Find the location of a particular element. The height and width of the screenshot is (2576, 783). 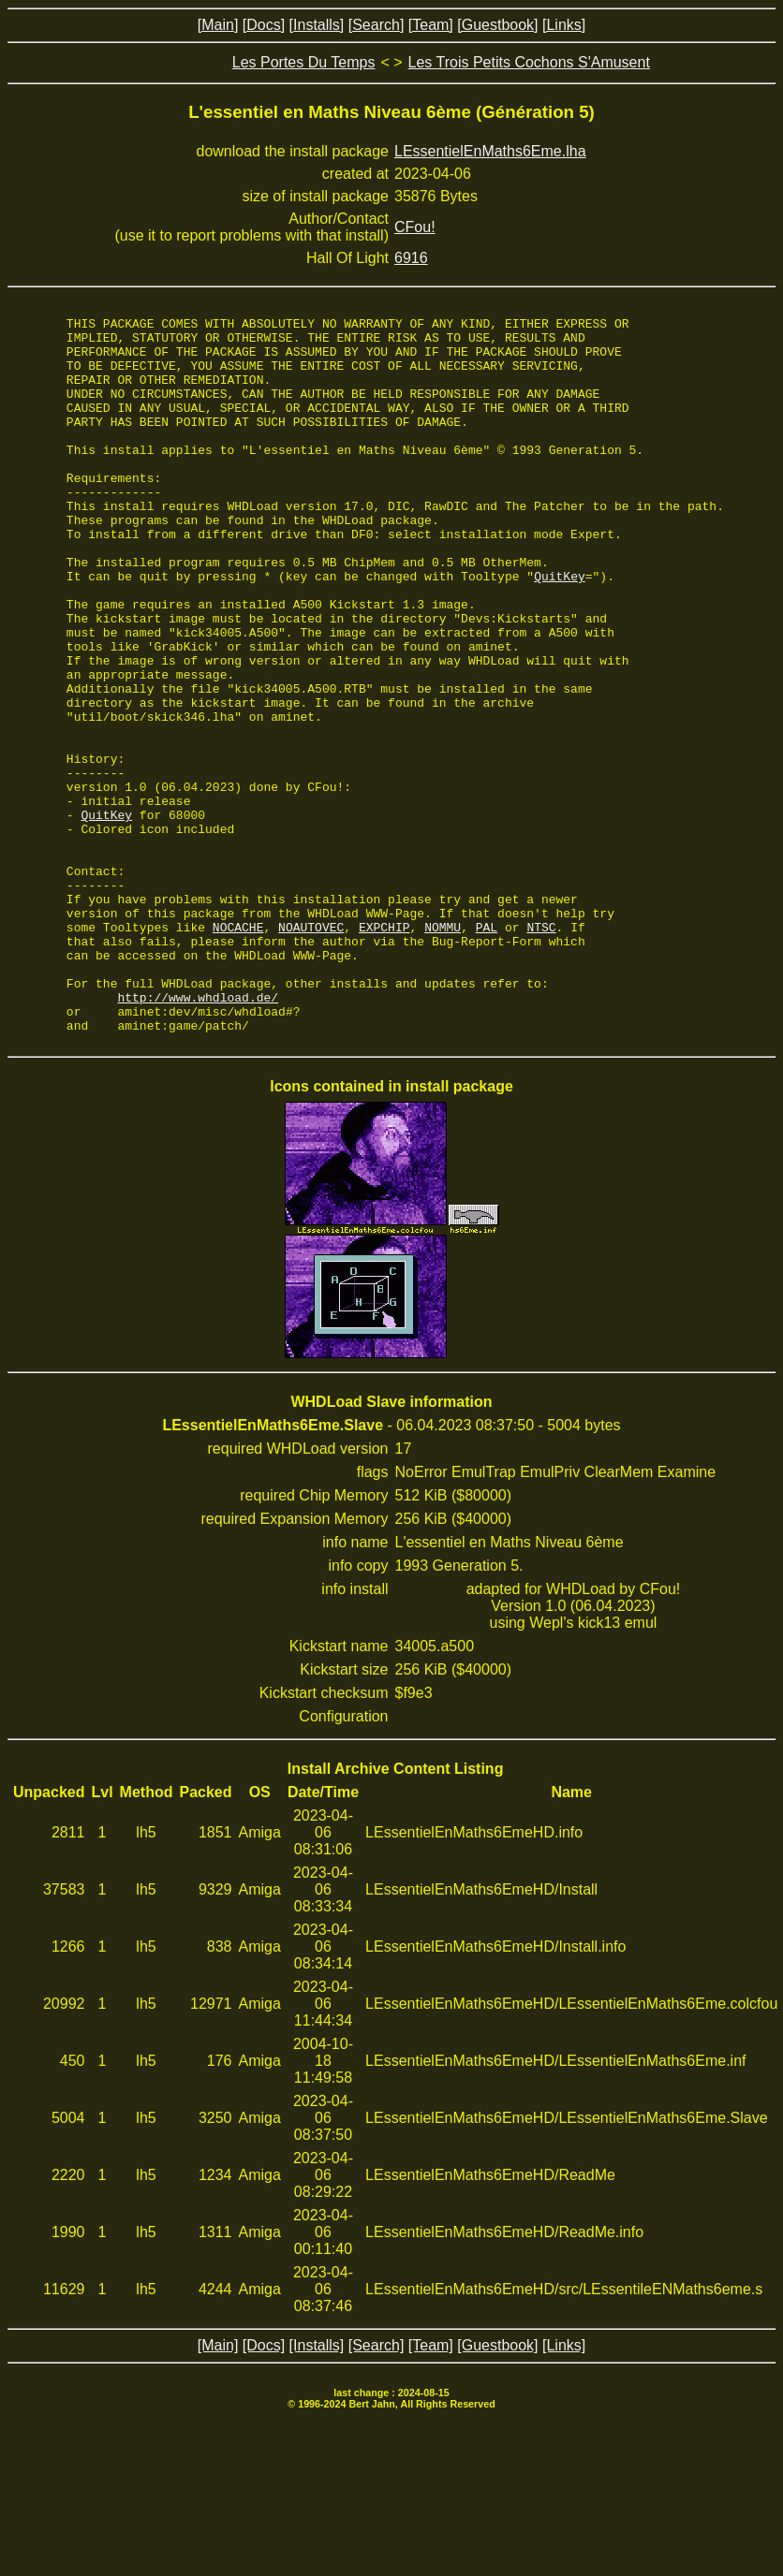

EXPCHIP is located at coordinates (384, 1050).